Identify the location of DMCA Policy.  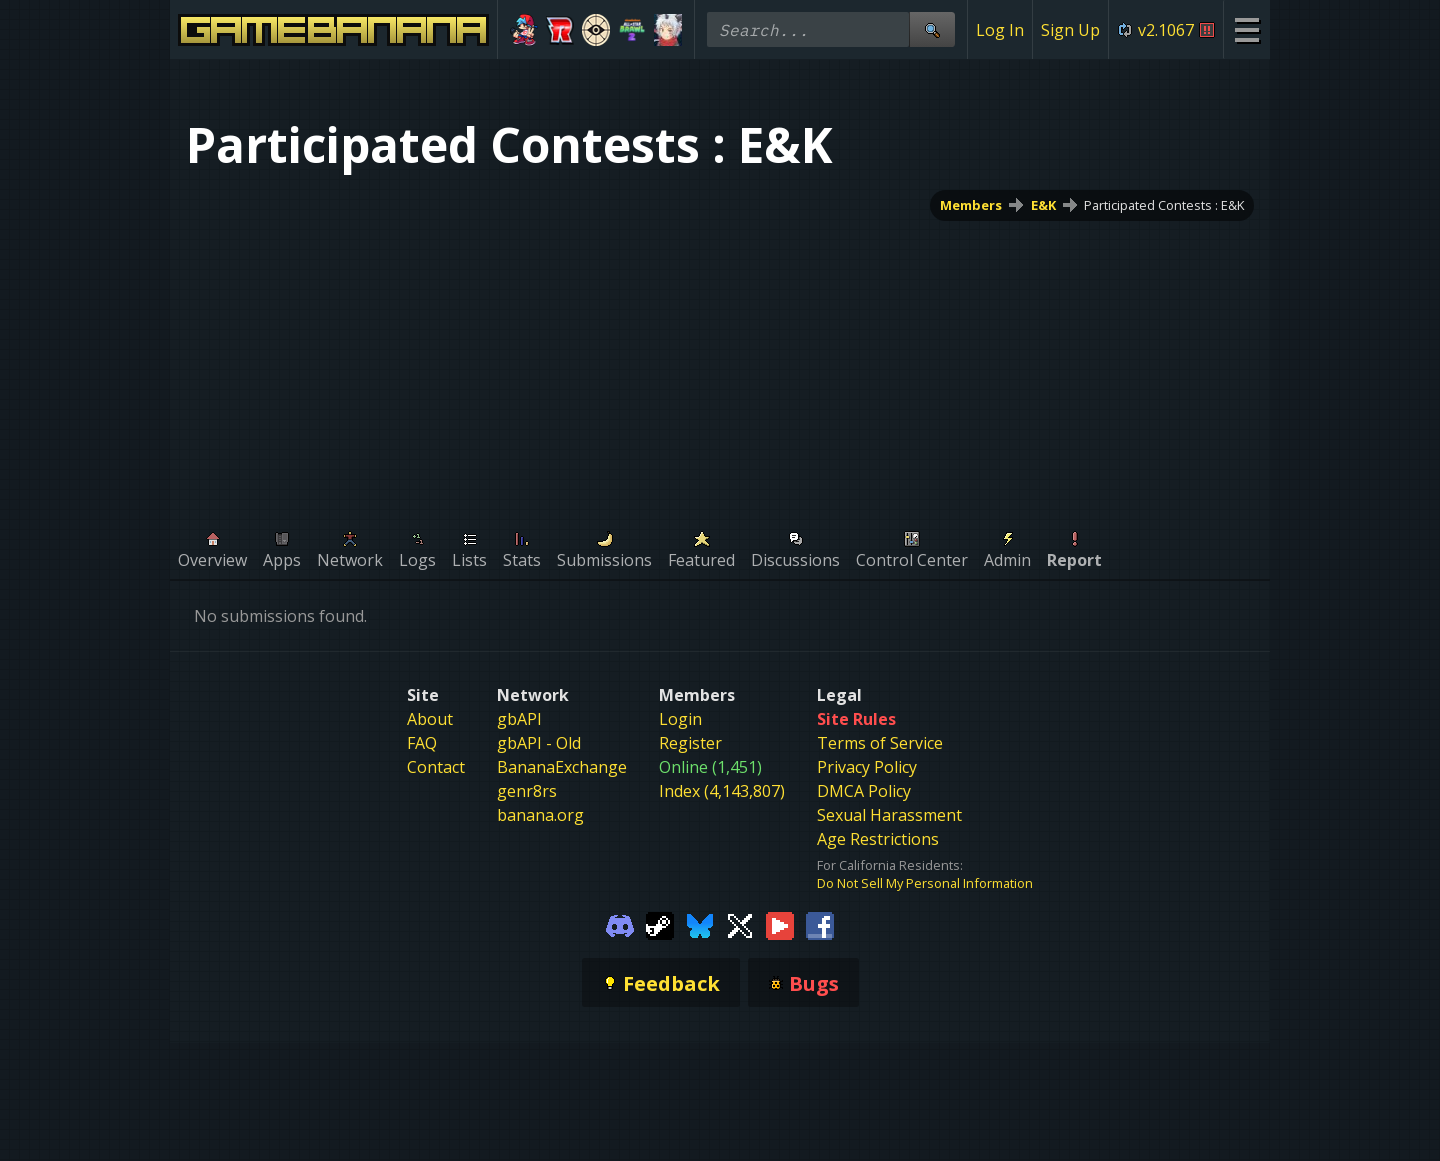
(864, 791).